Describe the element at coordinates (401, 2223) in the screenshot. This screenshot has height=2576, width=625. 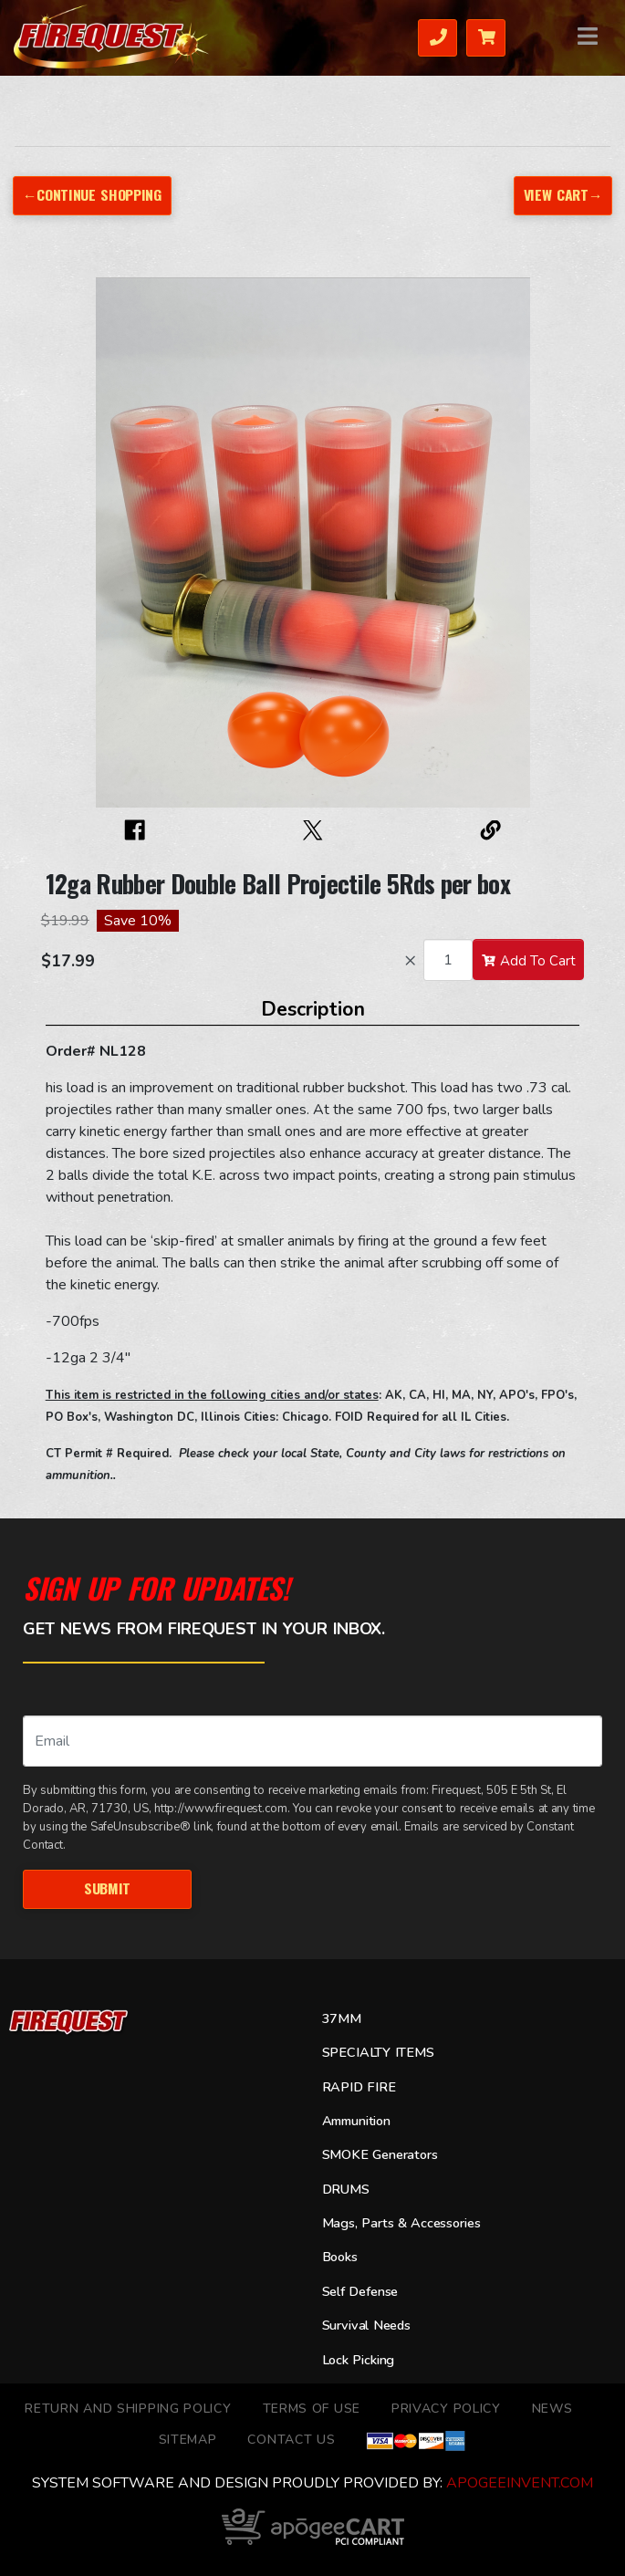
I see `Mags, Parts & Accessories` at that location.